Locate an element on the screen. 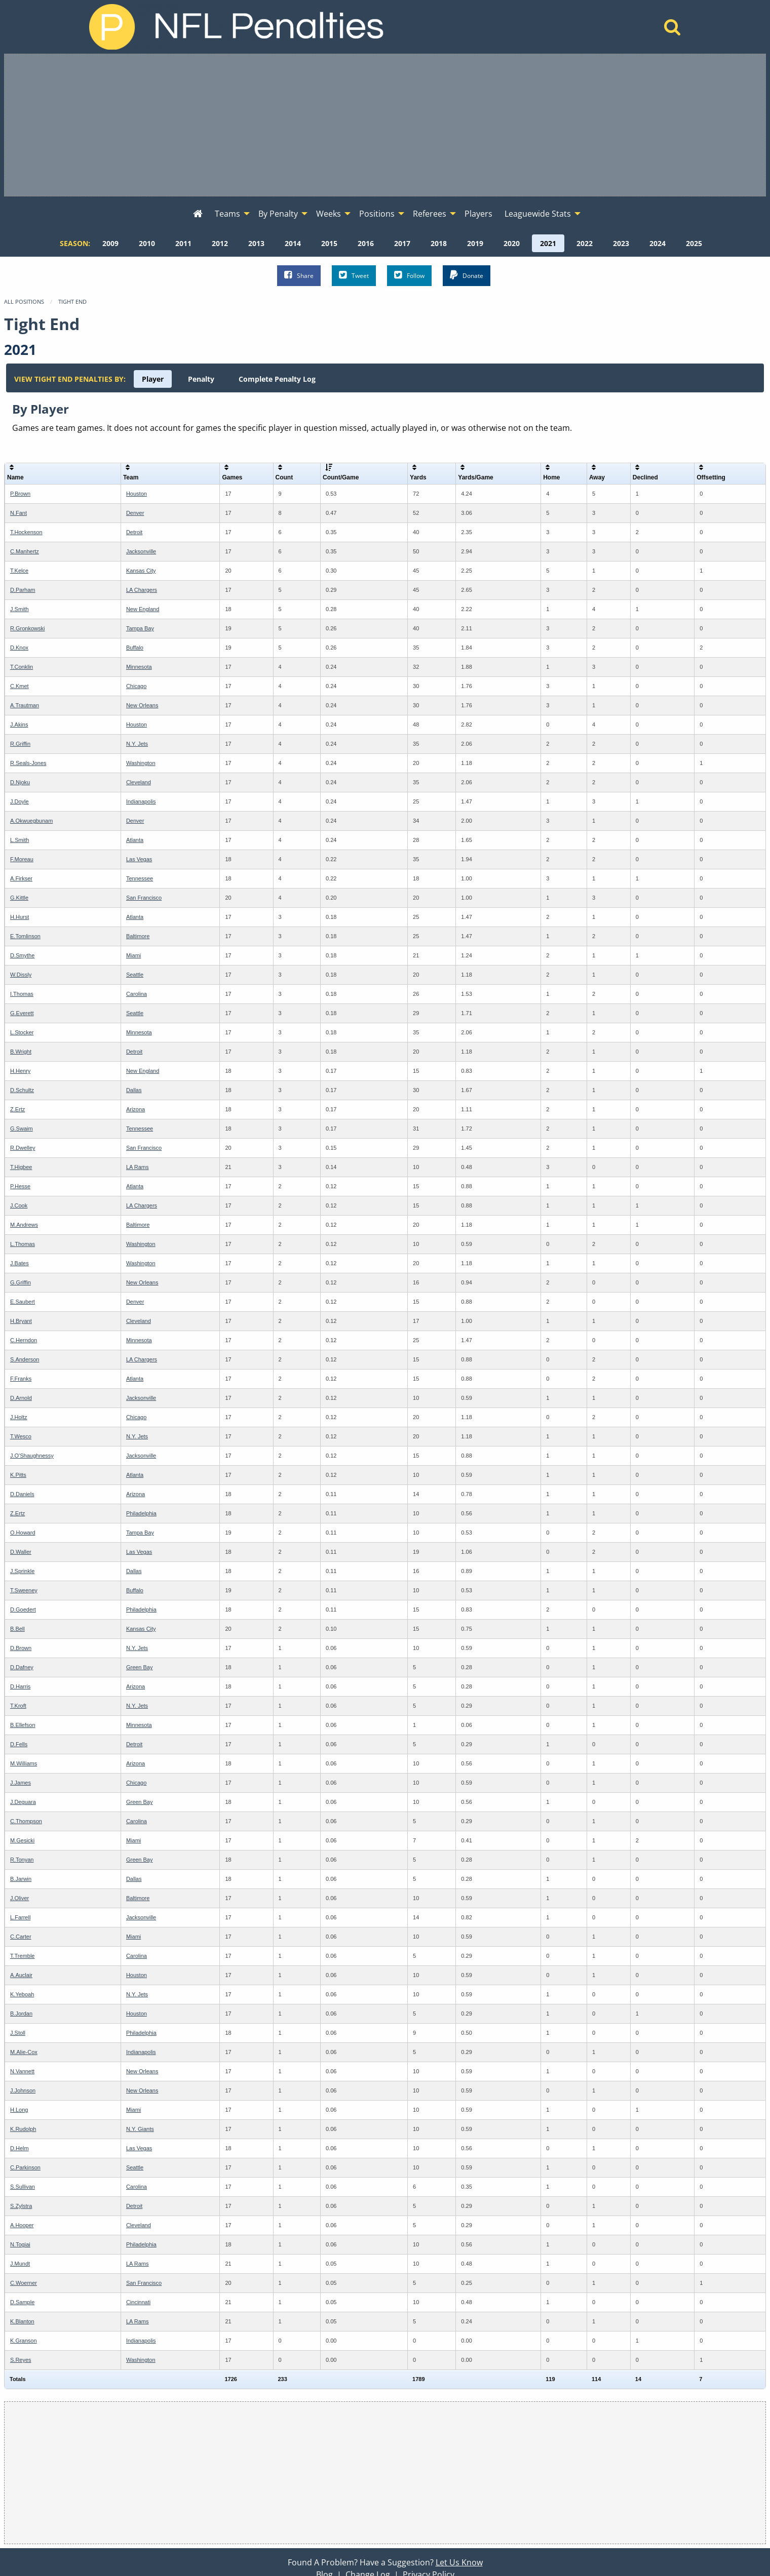 This screenshot has width=770, height=2576. Houston is located at coordinates (136, 494).